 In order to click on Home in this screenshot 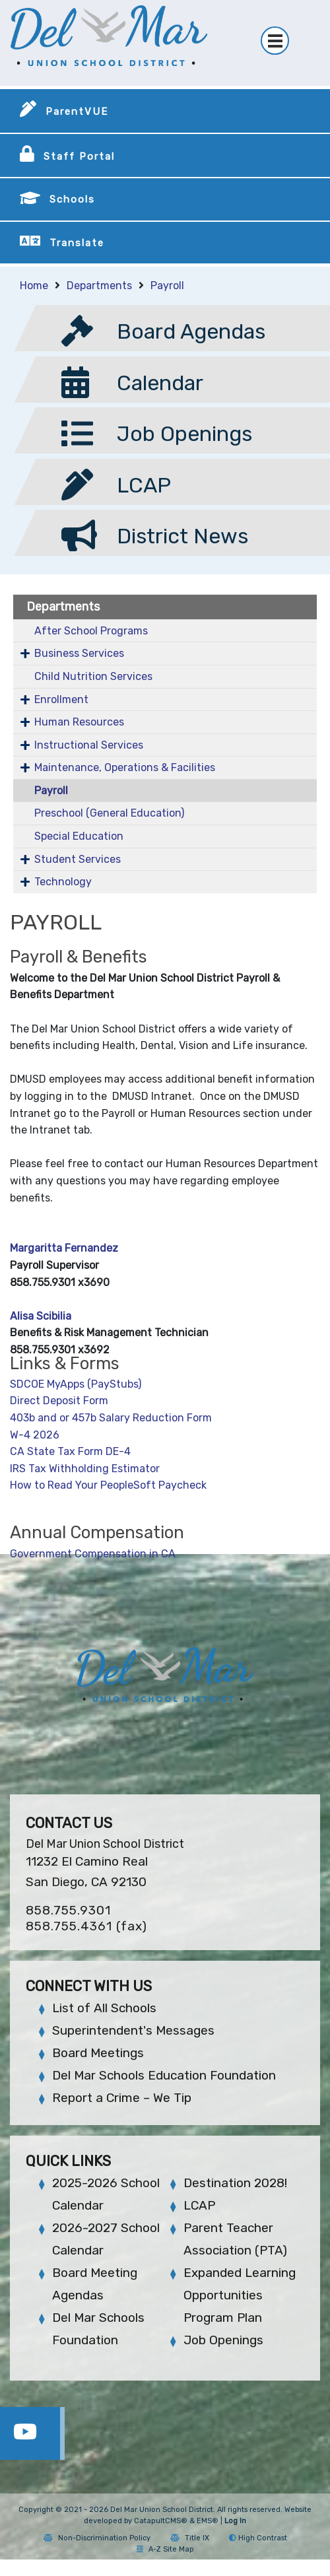, I will do `click(34, 285)`.